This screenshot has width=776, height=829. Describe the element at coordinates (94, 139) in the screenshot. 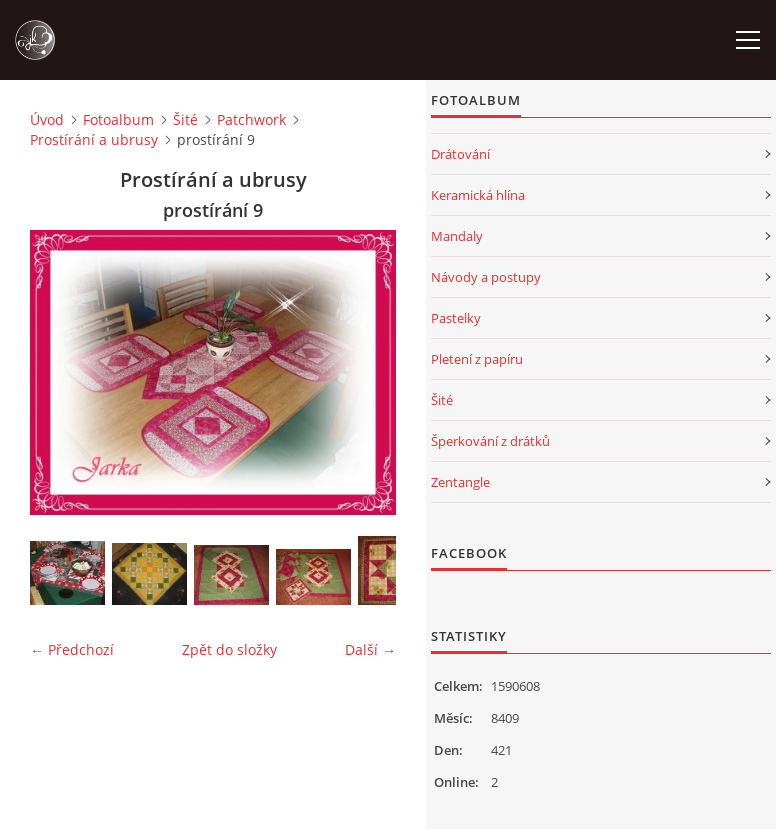

I see `Prostírání a ubrusy` at that location.